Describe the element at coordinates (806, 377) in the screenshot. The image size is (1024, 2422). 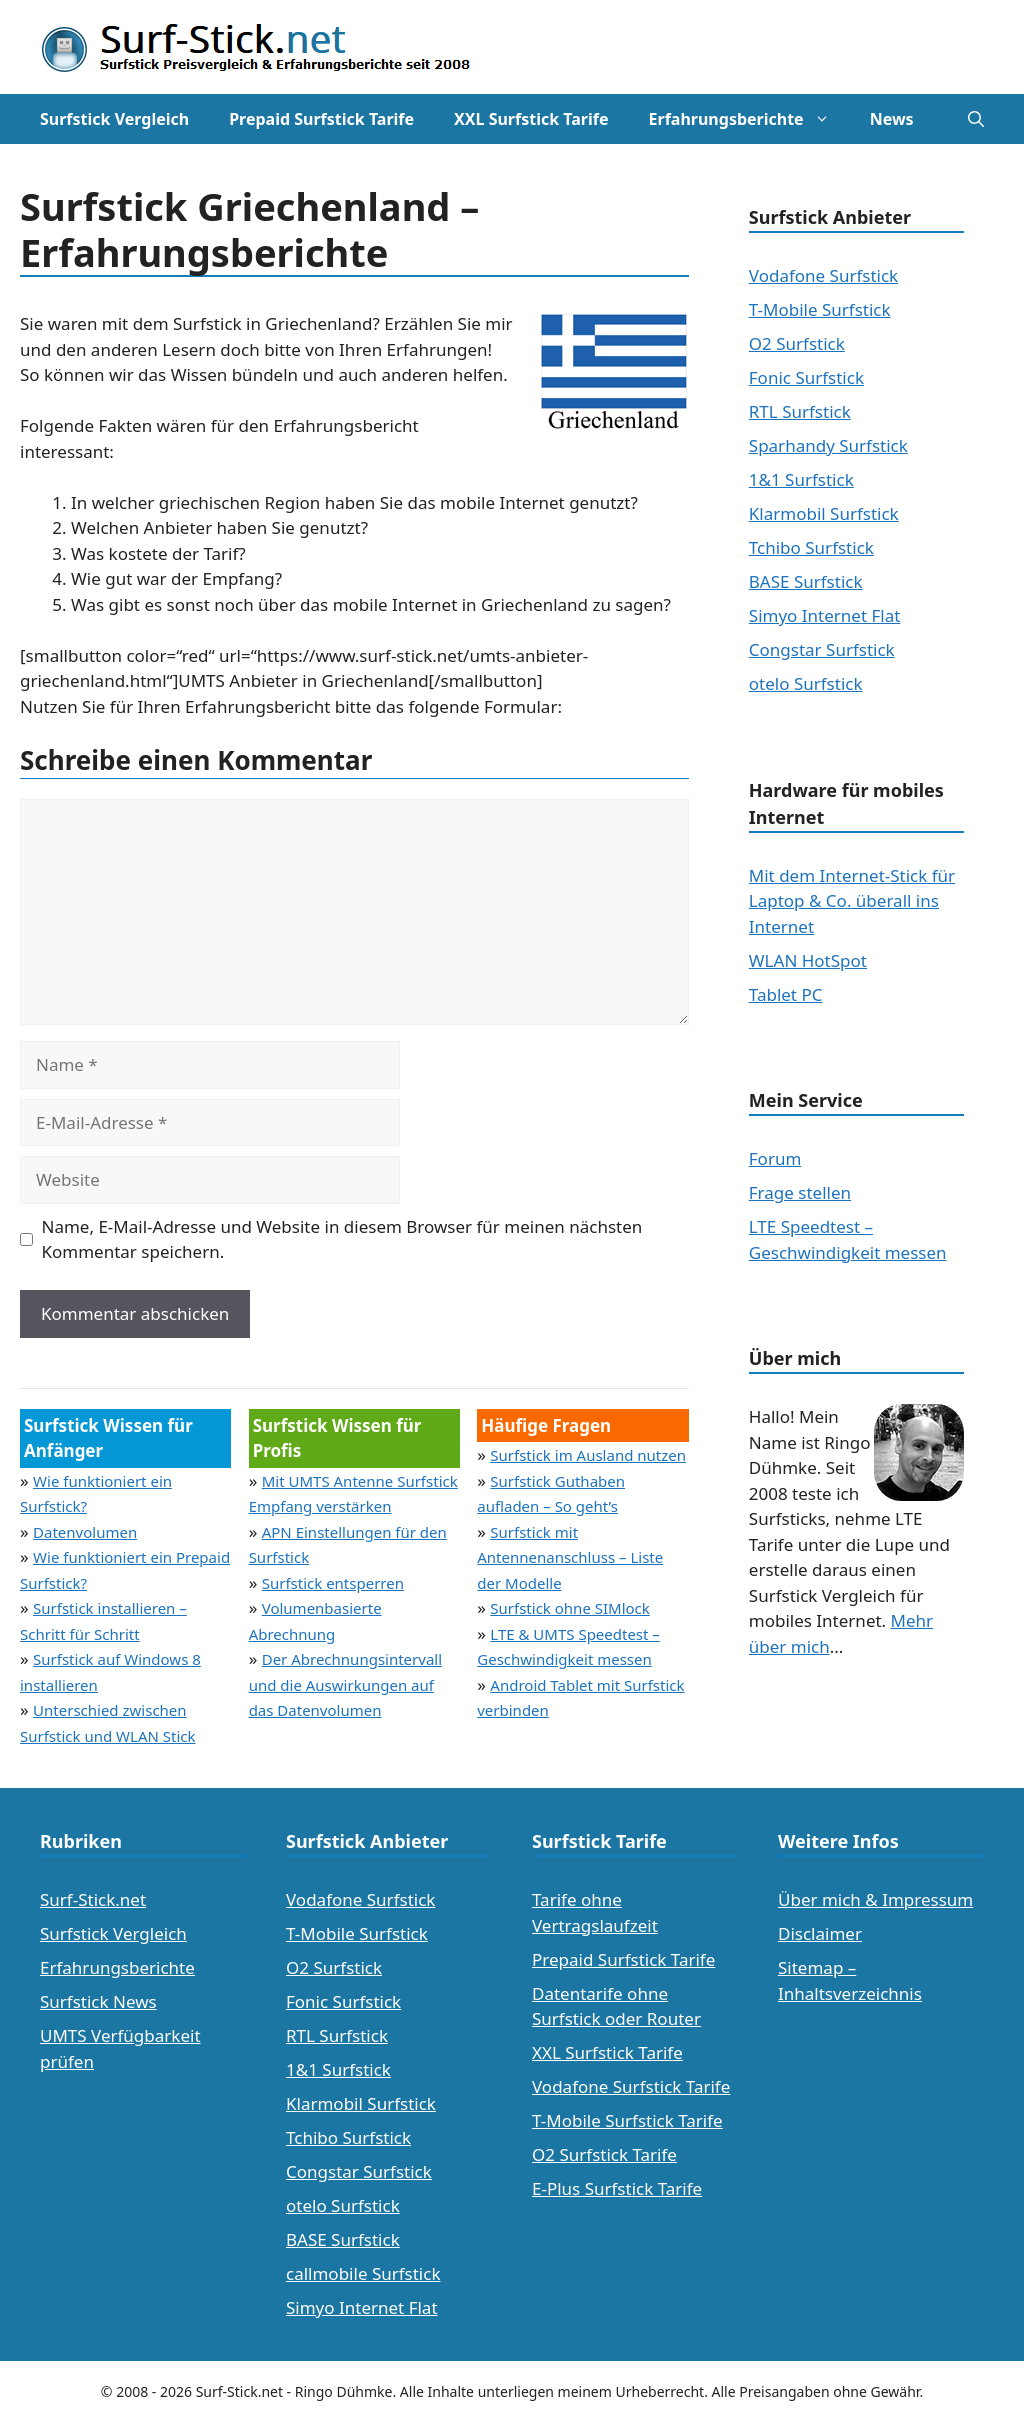
I see `Fonic Surfstick` at that location.